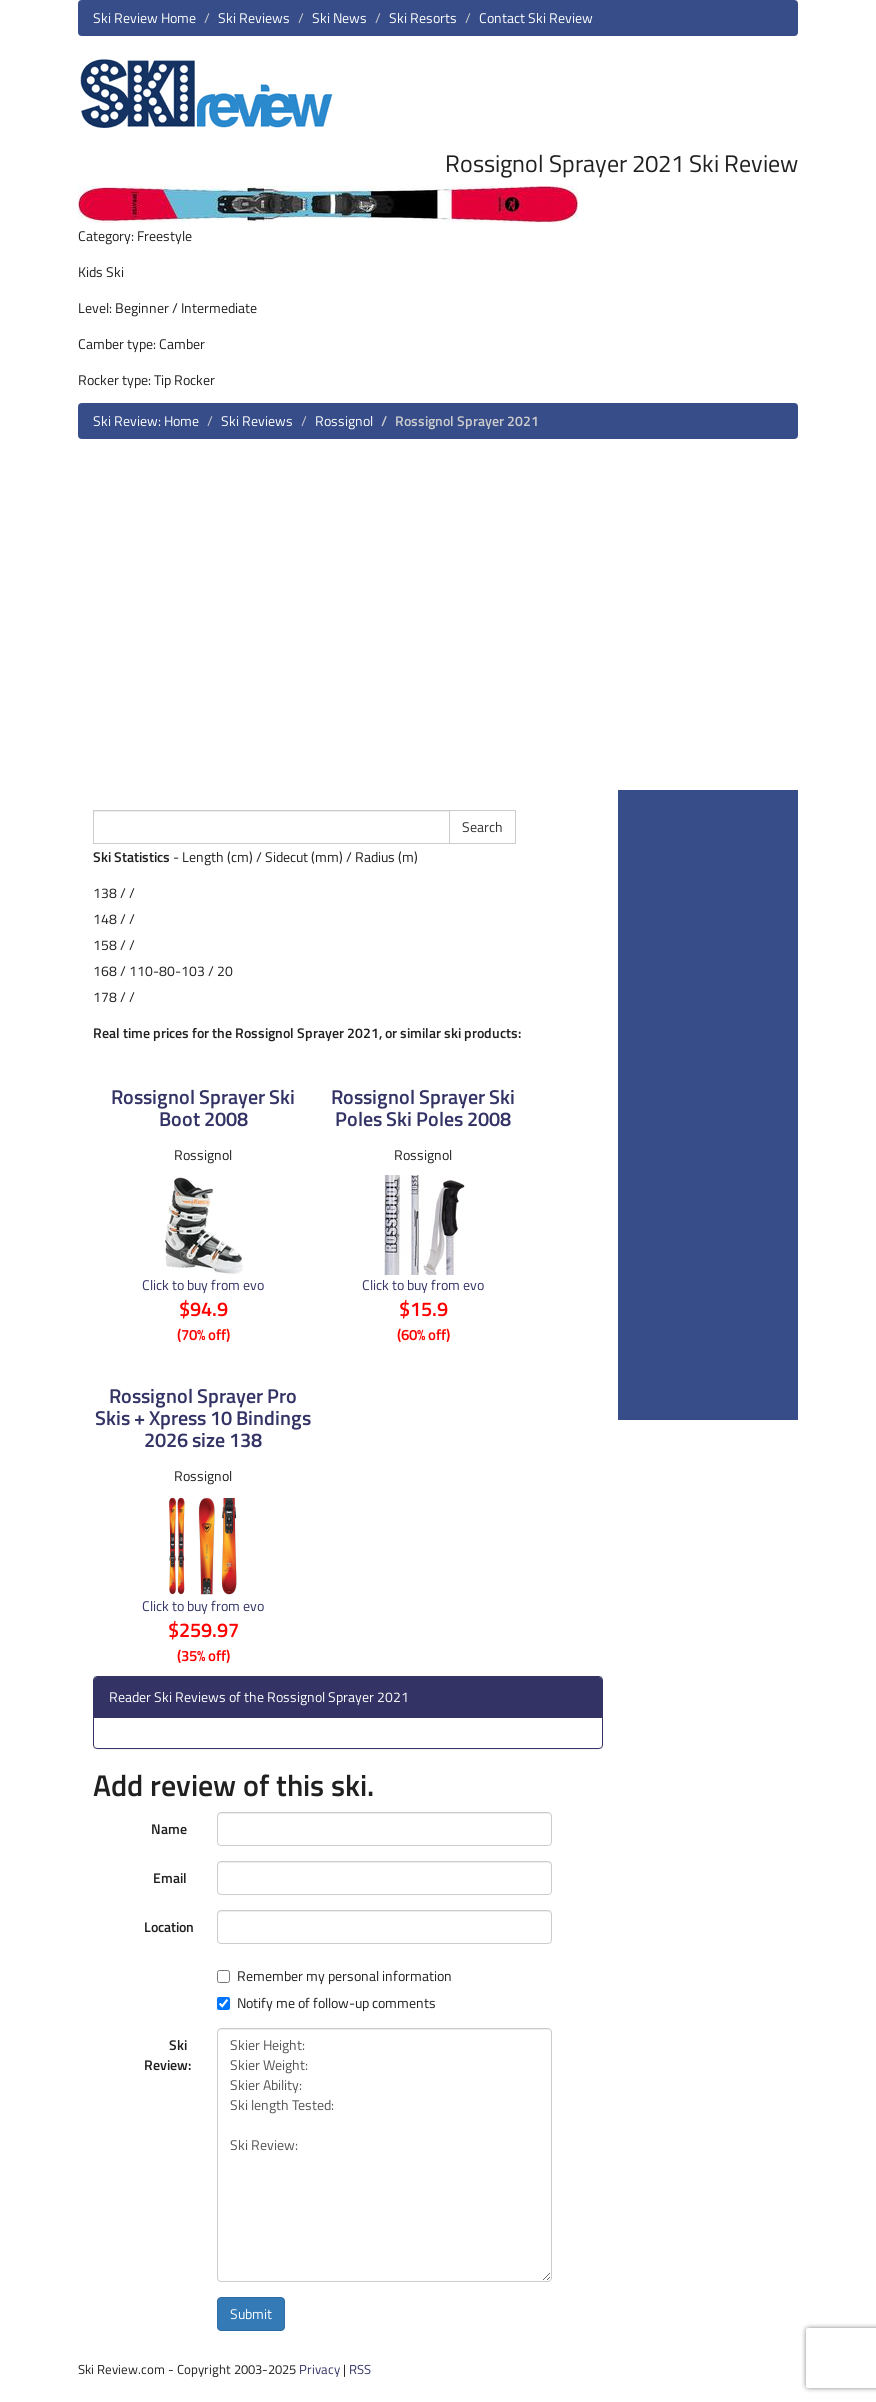 The width and height of the screenshot is (876, 2402). I want to click on Privacy, so click(319, 2369).